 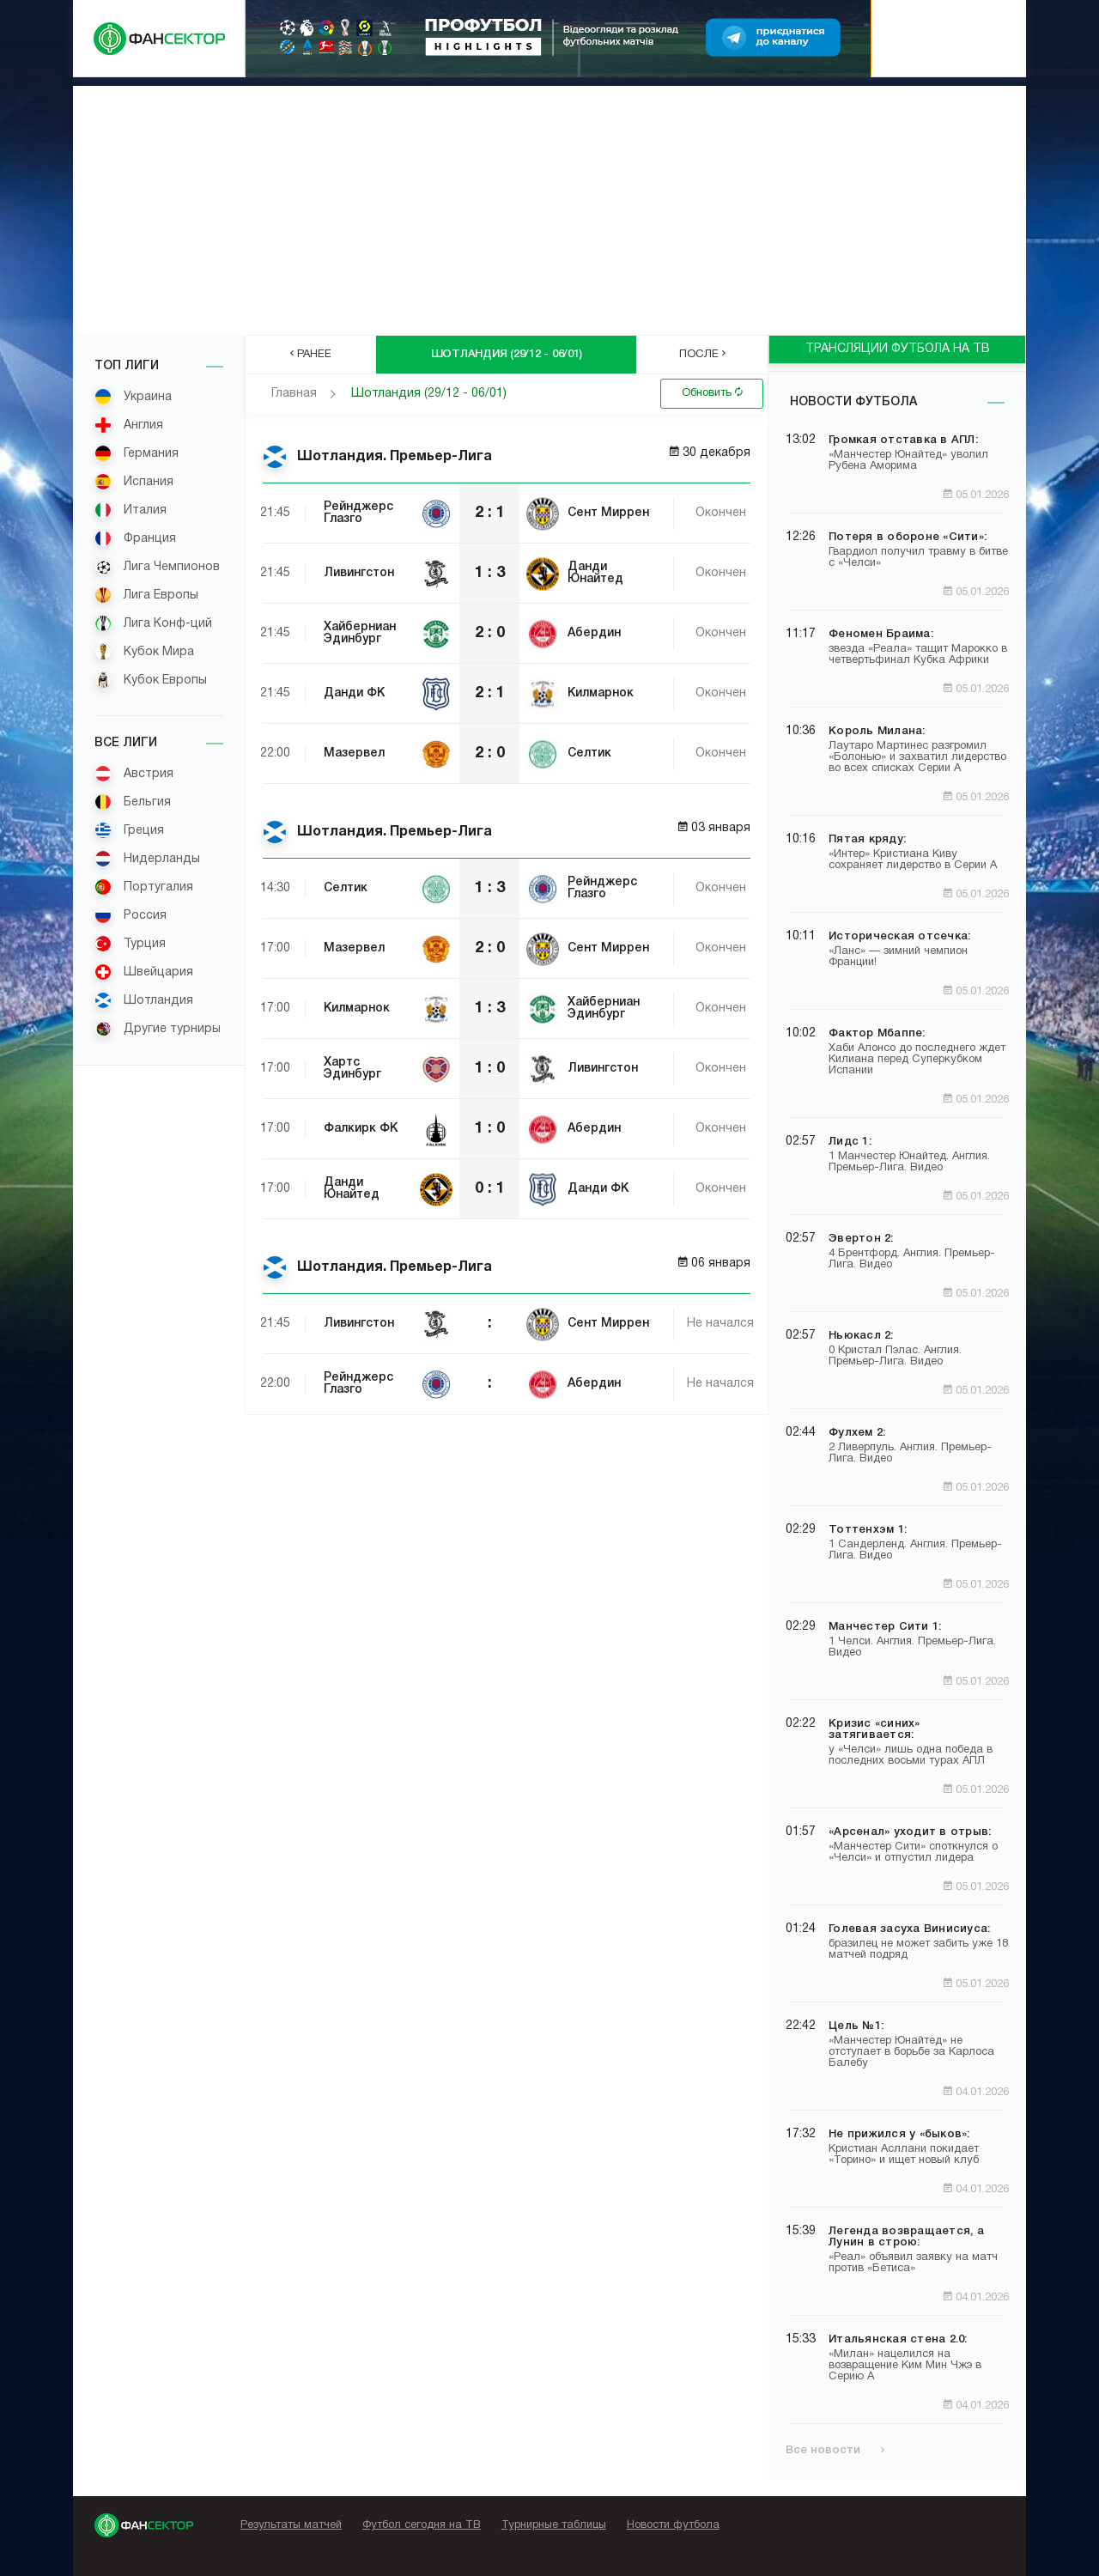 I want to click on Футбол сегодня на ТВ, so click(x=421, y=2525).